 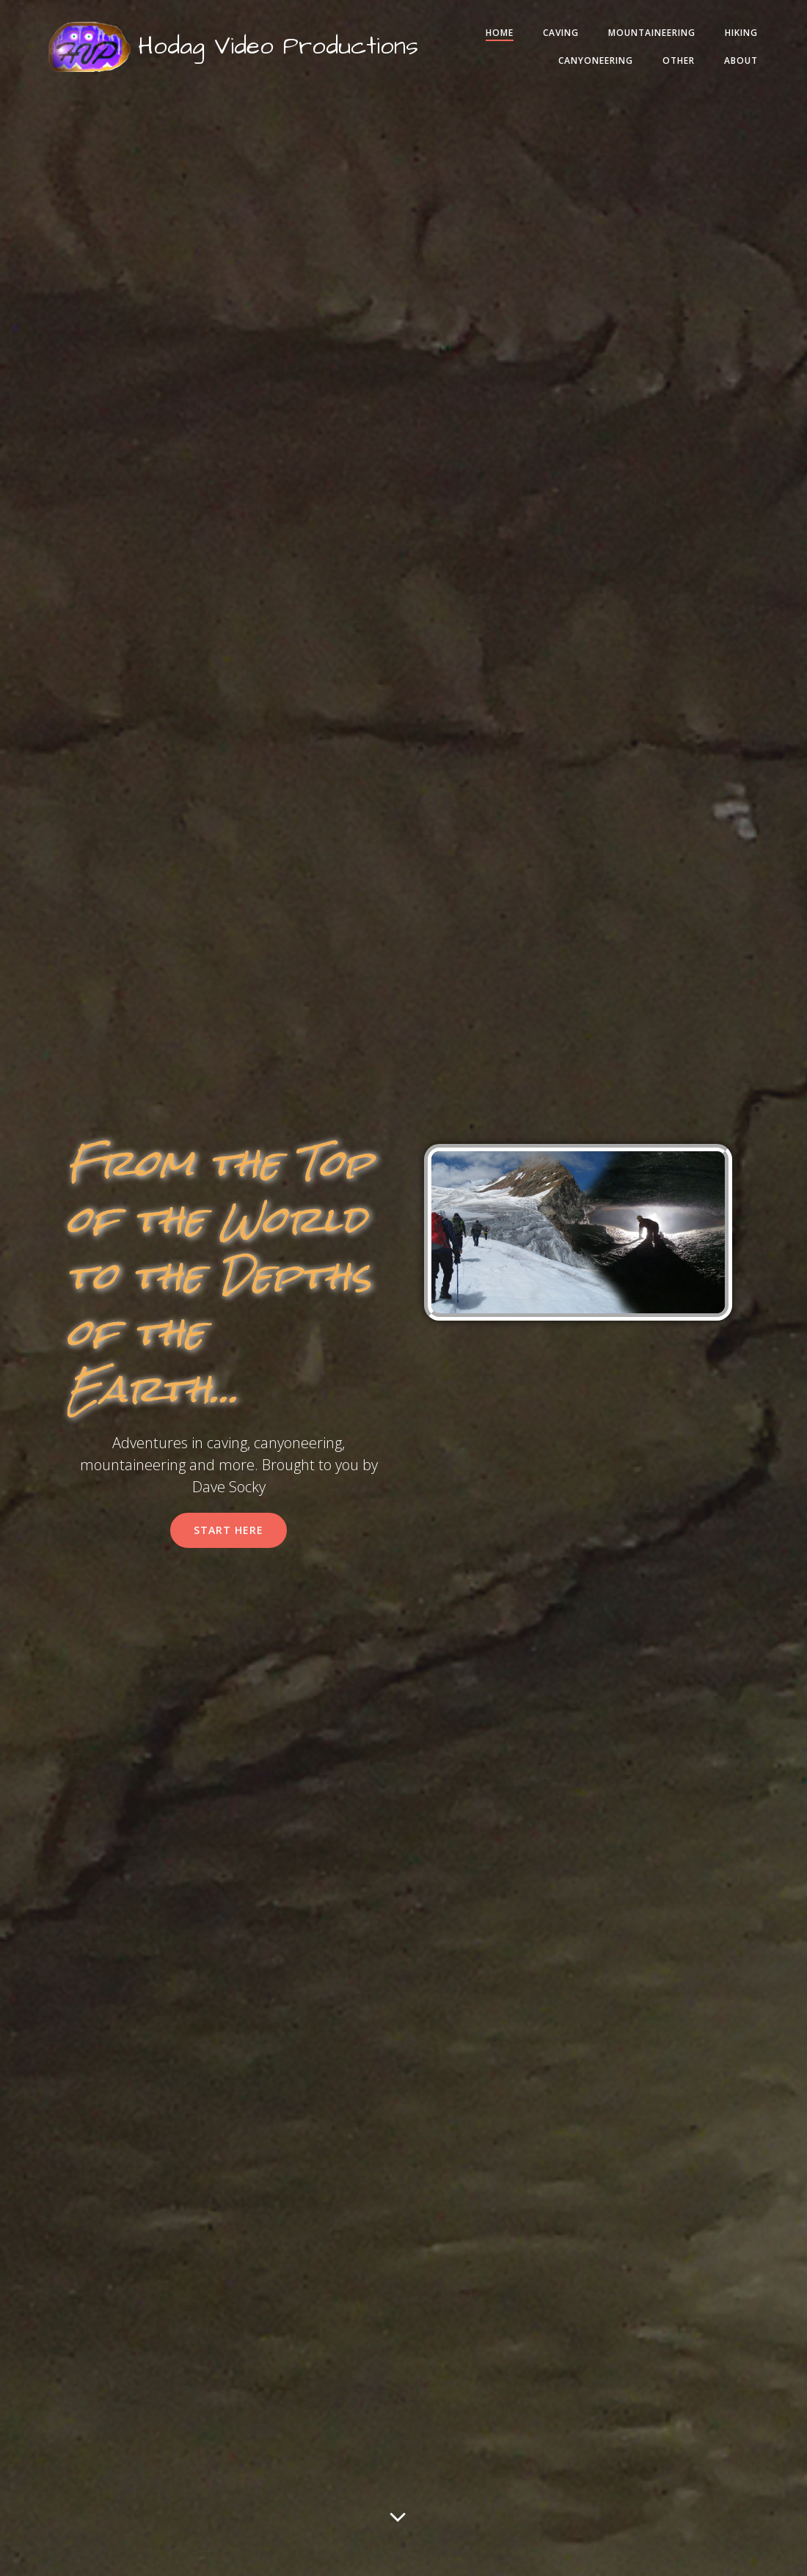 I want to click on About, so click(x=727, y=67).